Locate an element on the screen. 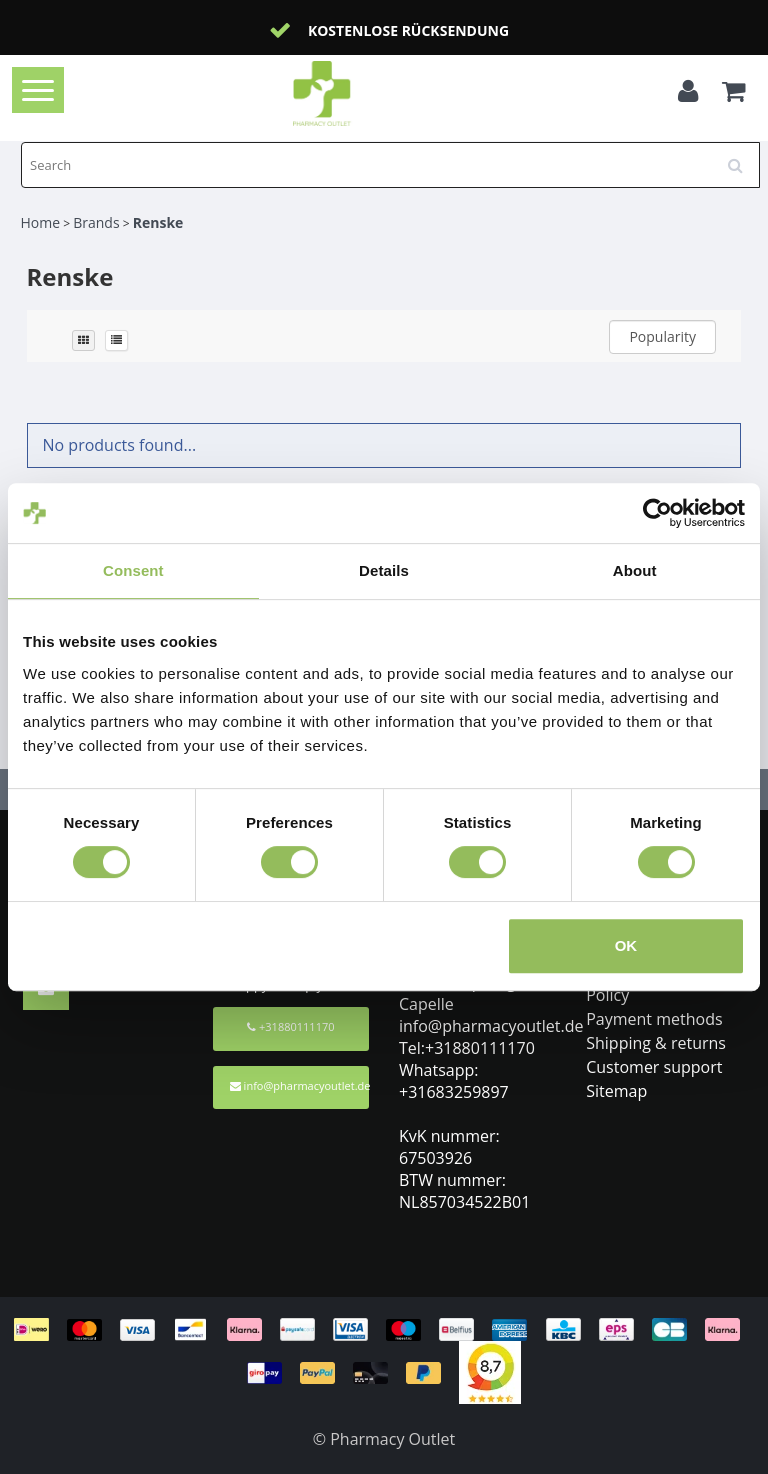 This screenshot has height=1474, width=768. +31880111170 is located at coordinates (290, 1026).